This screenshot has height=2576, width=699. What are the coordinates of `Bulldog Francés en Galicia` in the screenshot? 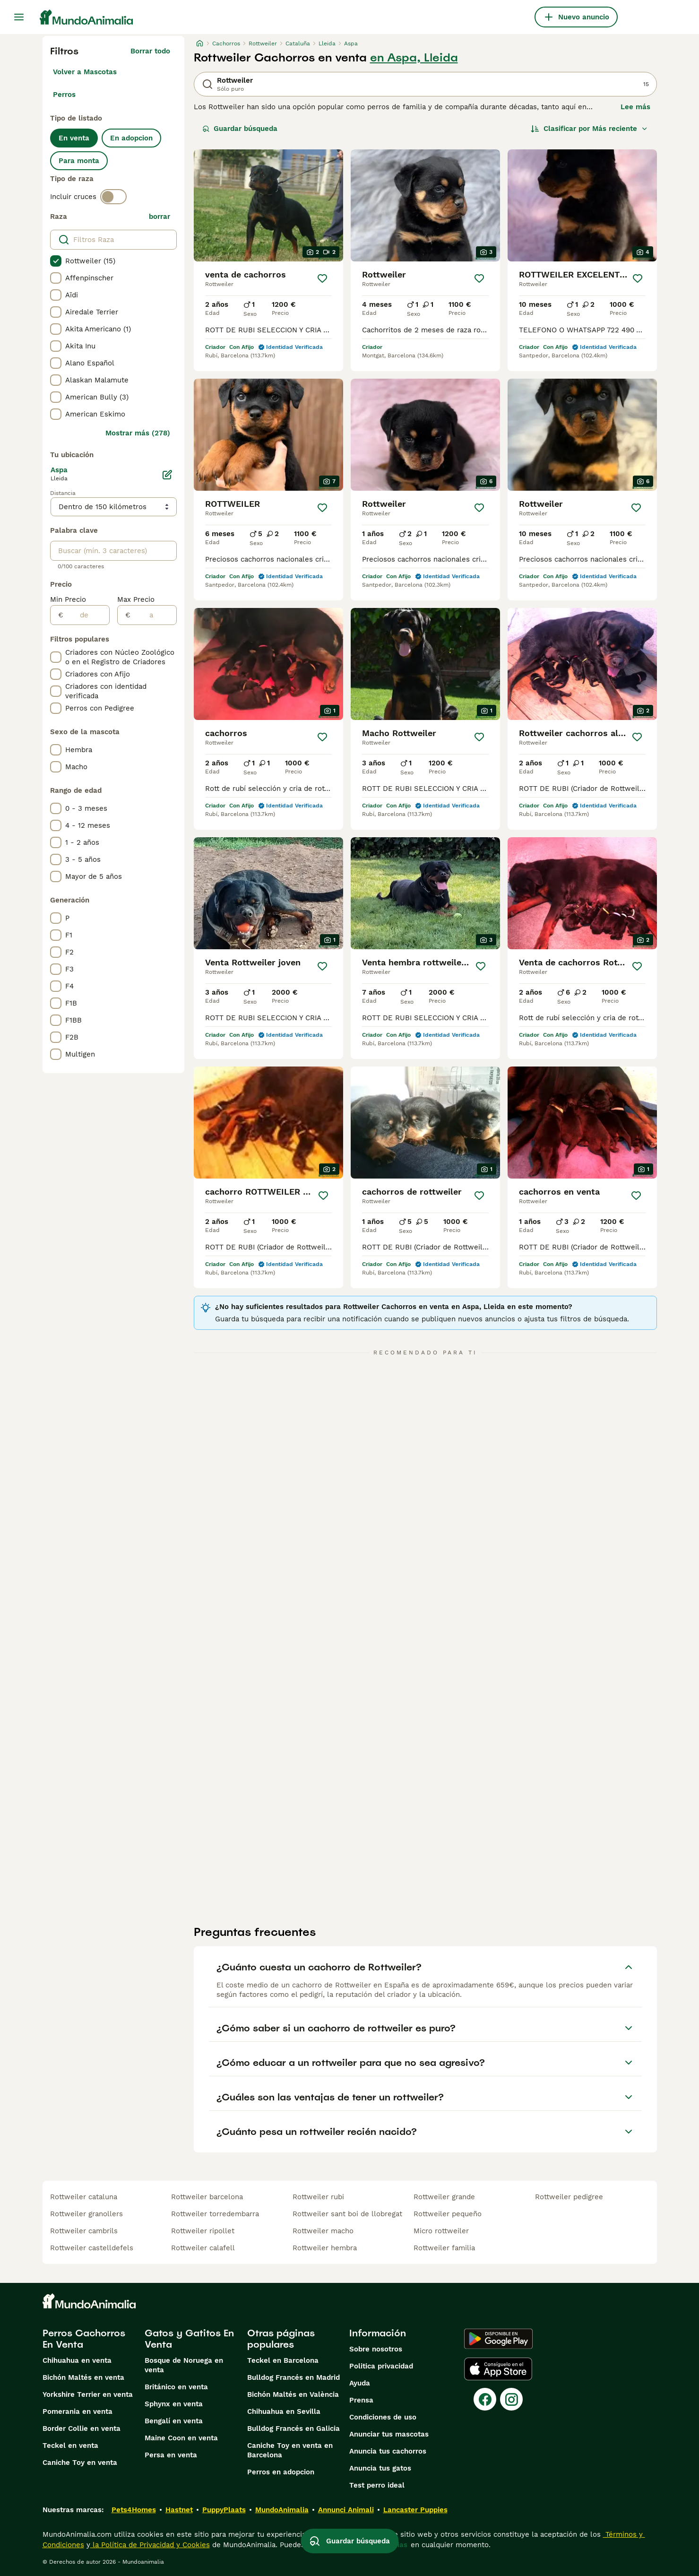 It's located at (293, 2428).